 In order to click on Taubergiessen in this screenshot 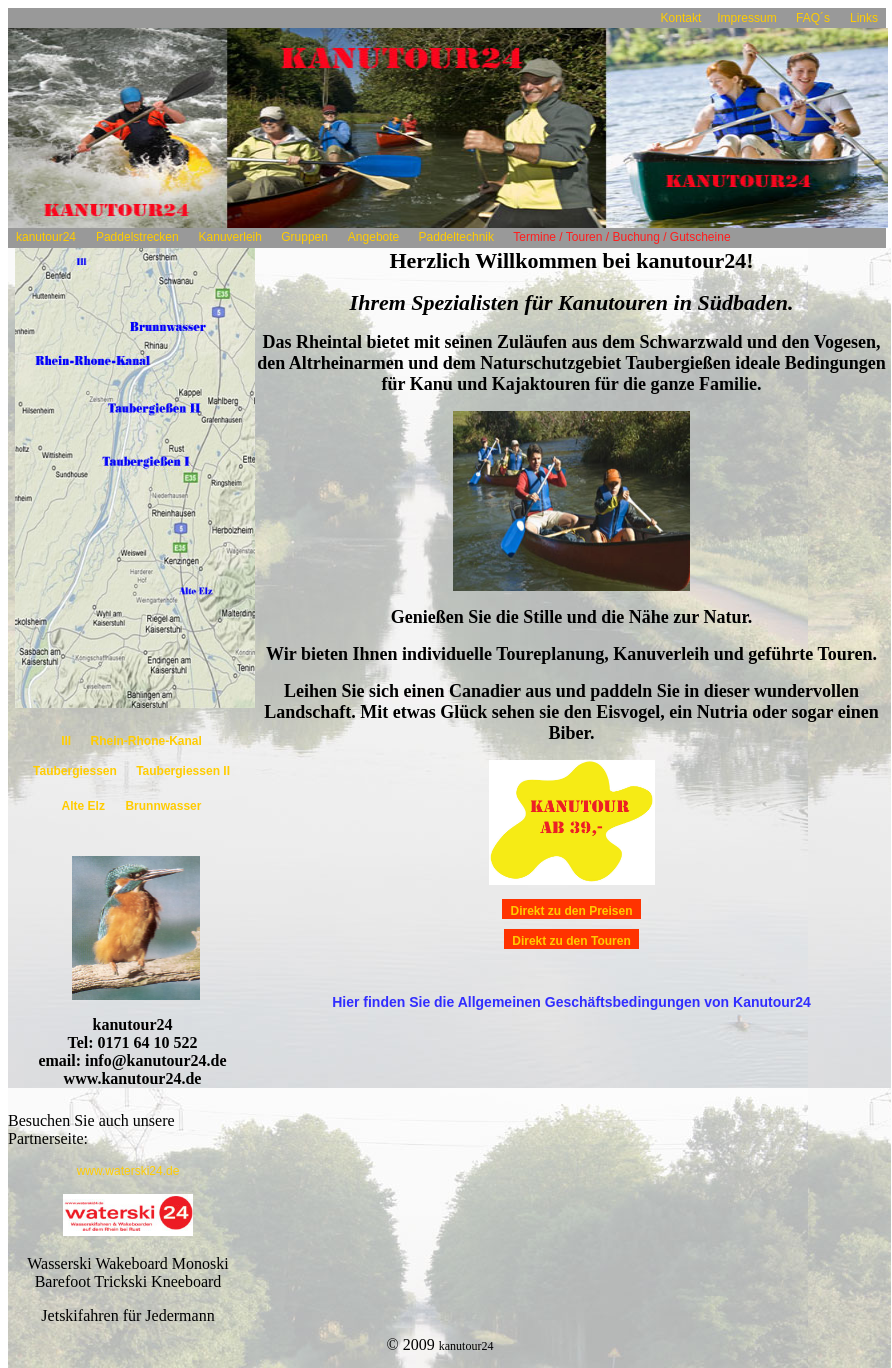, I will do `click(76, 771)`.